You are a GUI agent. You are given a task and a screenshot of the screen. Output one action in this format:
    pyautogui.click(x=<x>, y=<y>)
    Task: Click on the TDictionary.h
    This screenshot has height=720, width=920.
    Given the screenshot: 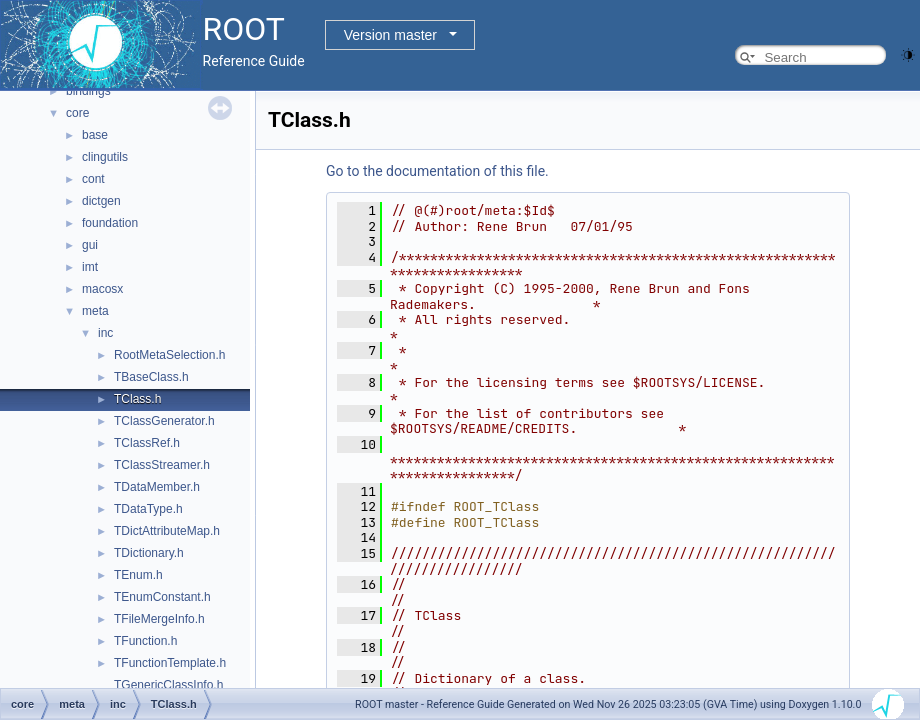 What is the action you would take?
    pyautogui.click(x=149, y=553)
    